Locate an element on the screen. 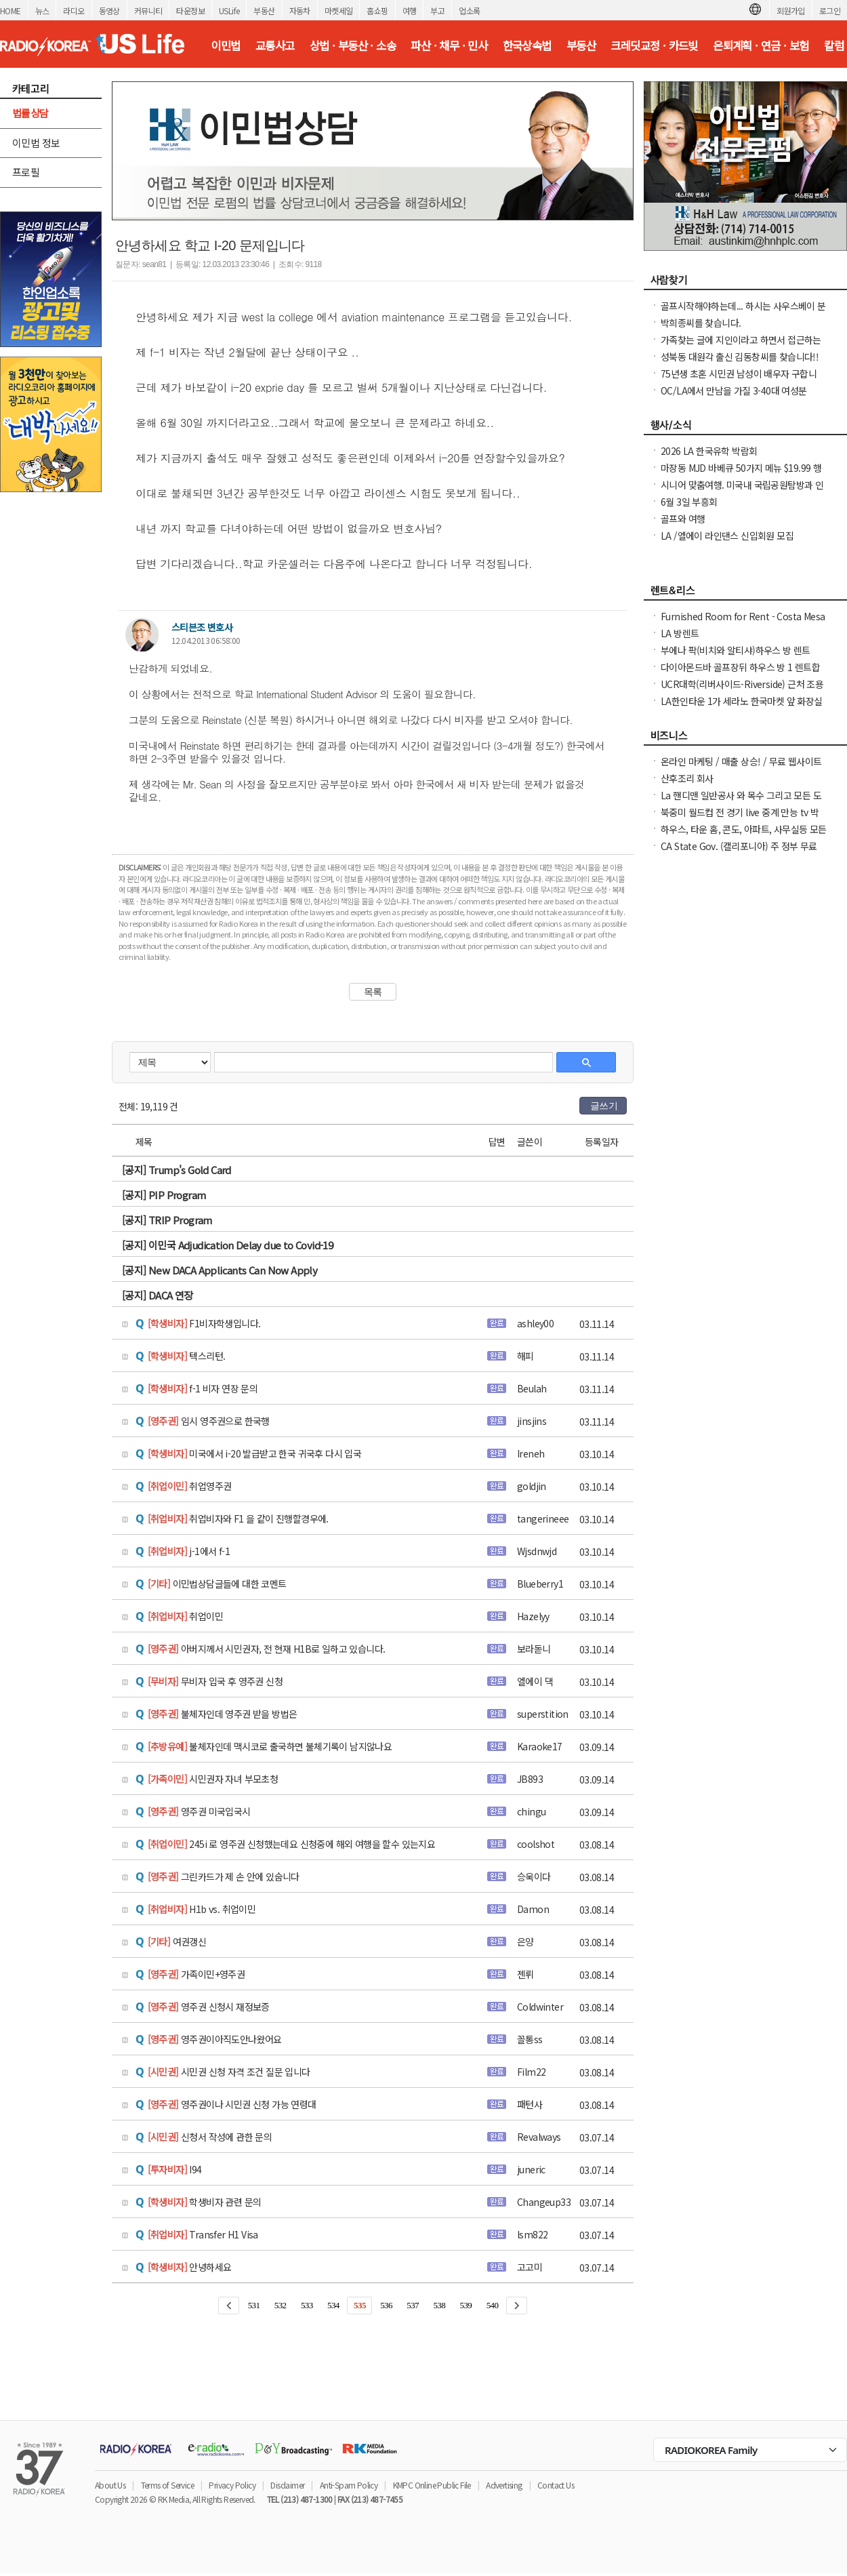  부동산 is located at coordinates (263, 10).